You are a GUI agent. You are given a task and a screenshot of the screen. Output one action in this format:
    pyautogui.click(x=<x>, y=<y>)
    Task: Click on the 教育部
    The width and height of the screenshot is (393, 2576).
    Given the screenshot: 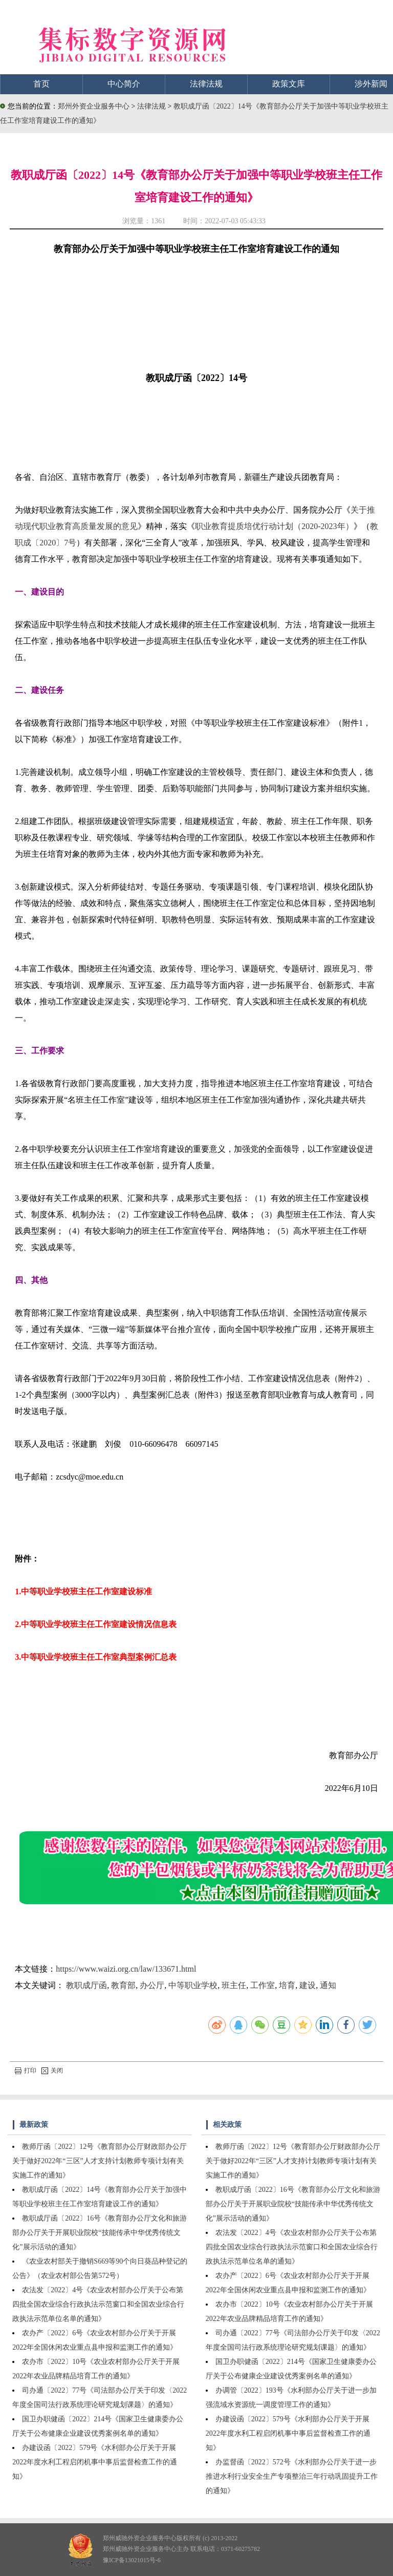 What is the action you would take?
    pyautogui.click(x=123, y=1985)
    